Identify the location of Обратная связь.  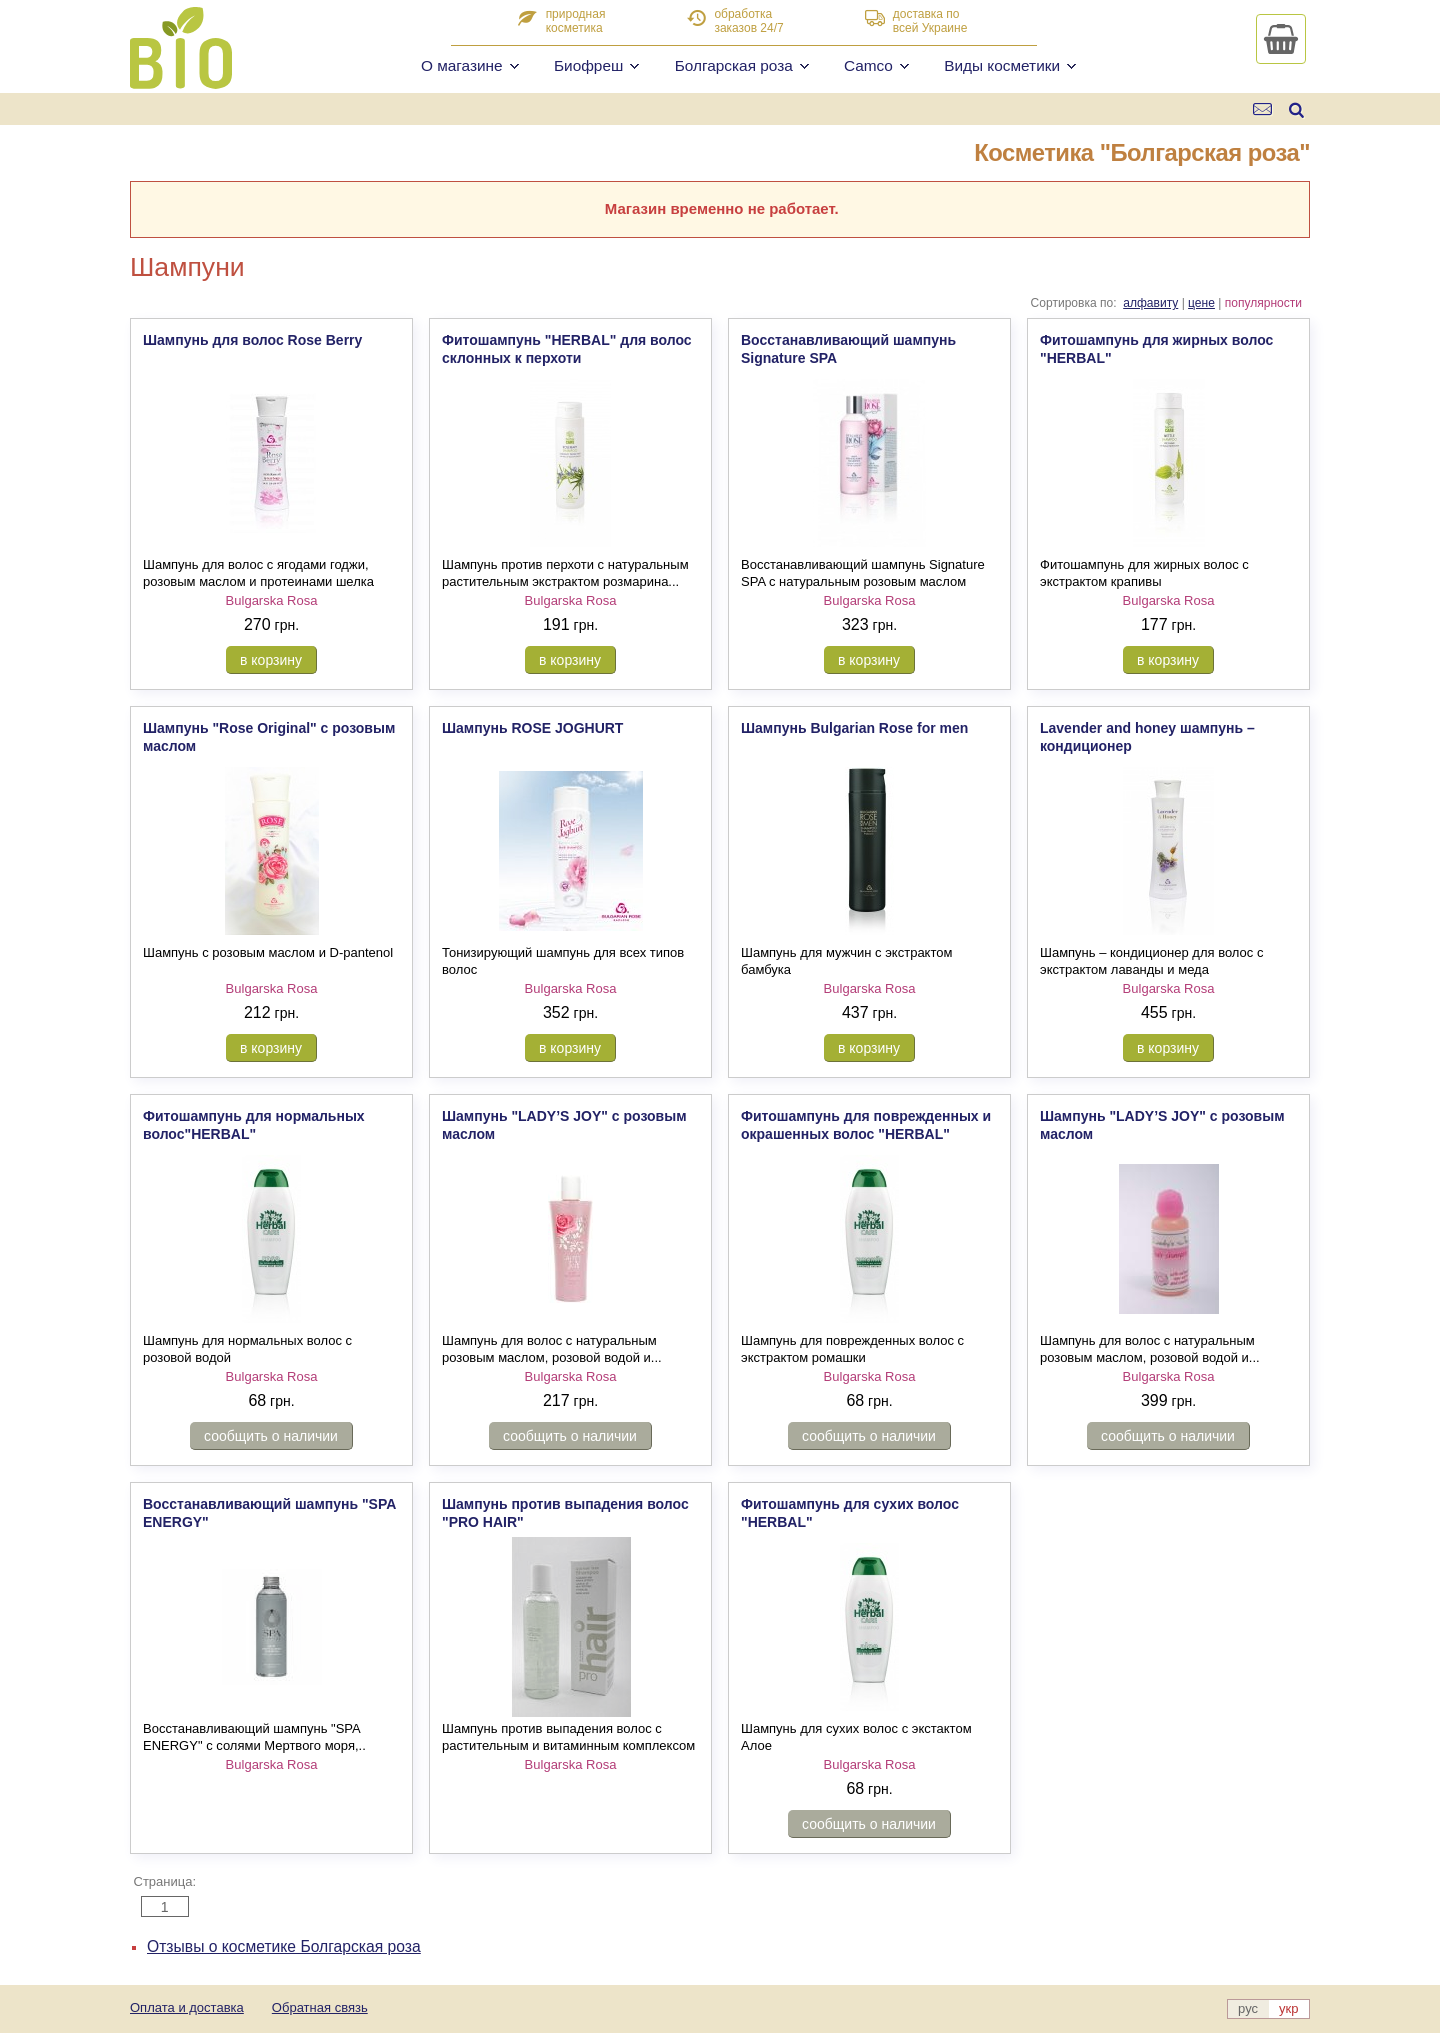
(320, 2007).